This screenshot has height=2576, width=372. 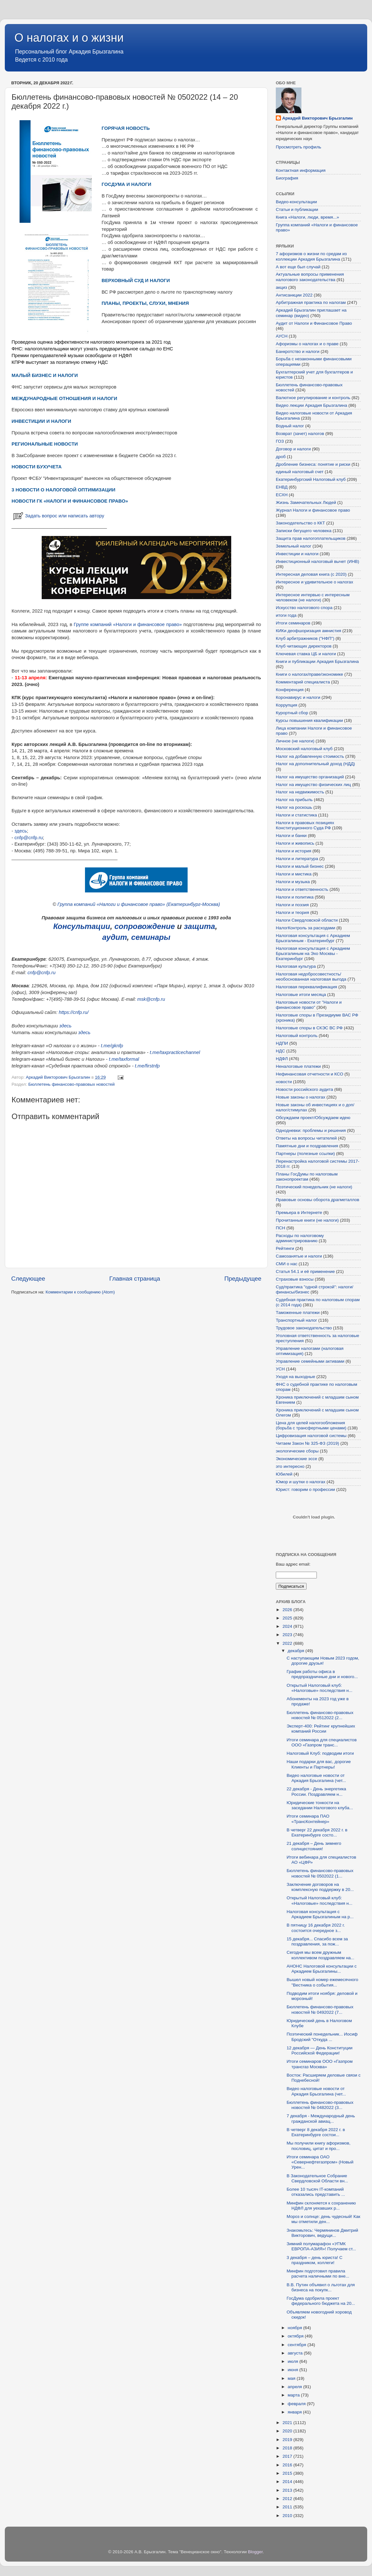 I want to click on октября, so click(x=296, y=2336).